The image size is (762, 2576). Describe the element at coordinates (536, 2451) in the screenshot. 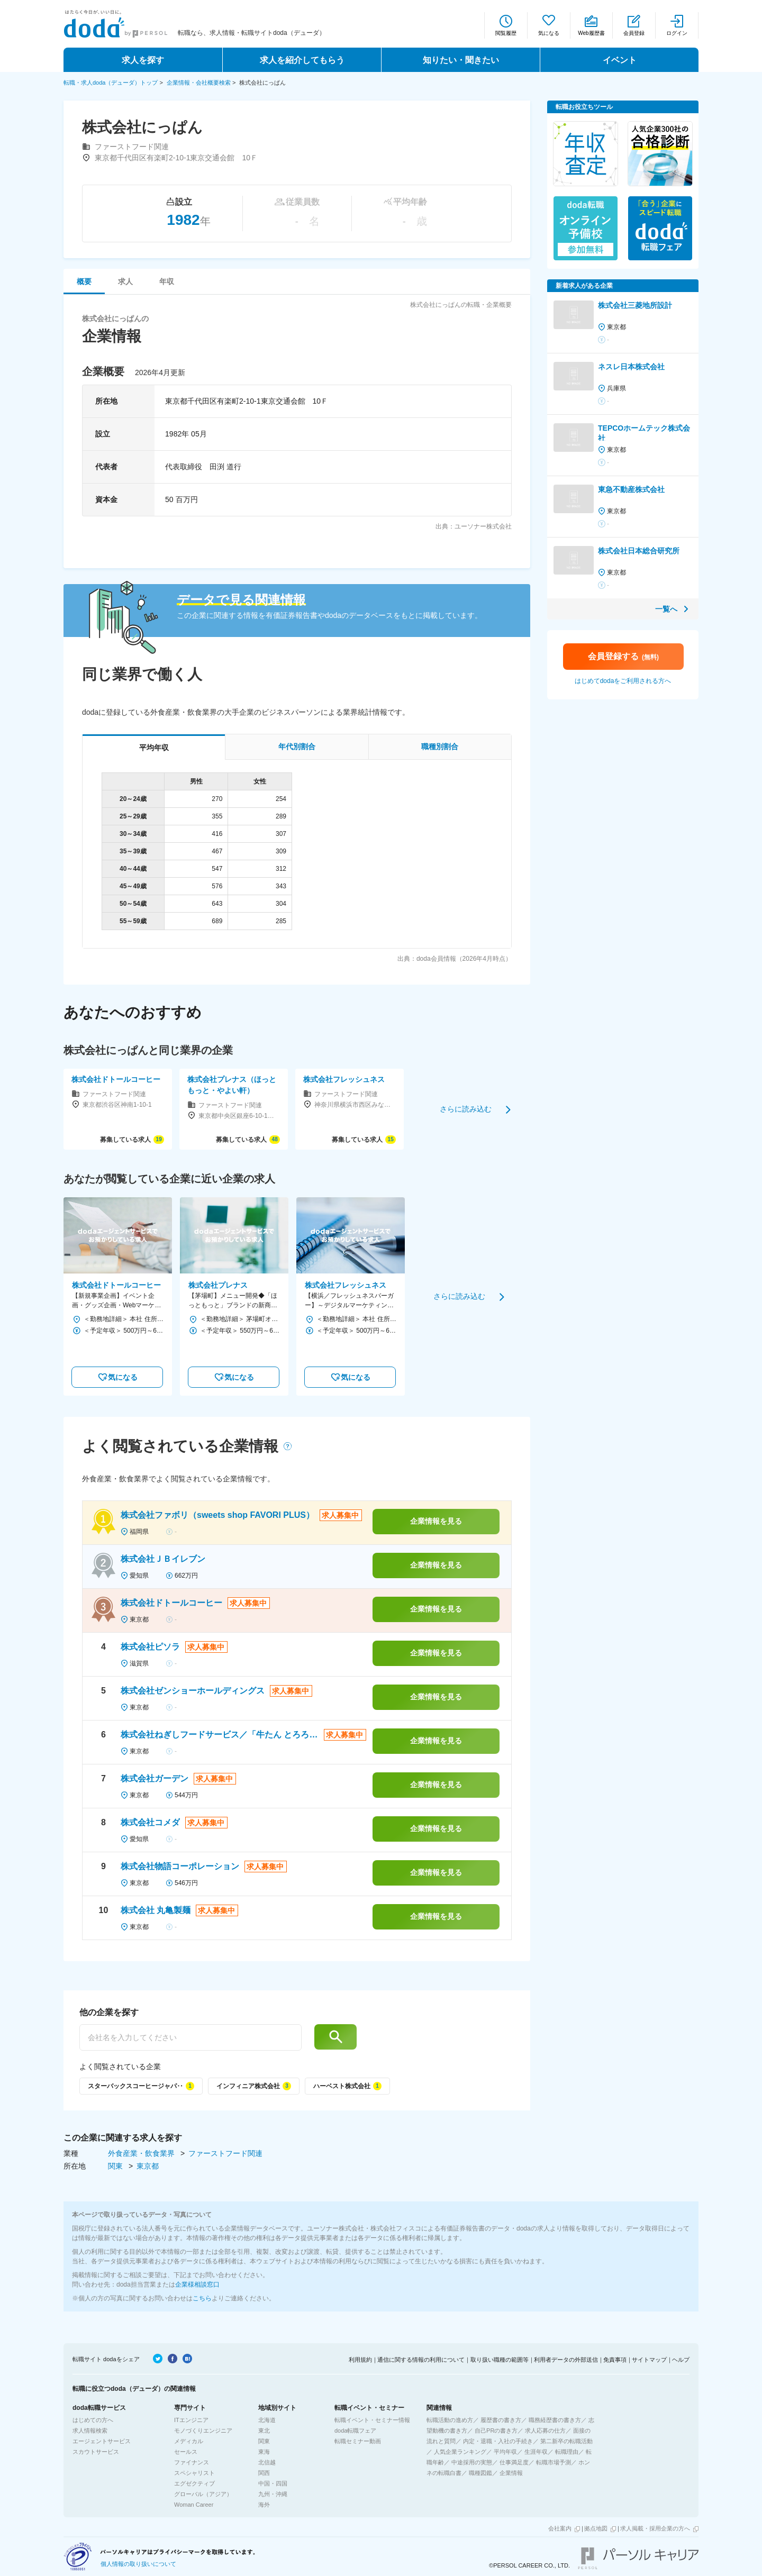

I see `生涯年収` at that location.